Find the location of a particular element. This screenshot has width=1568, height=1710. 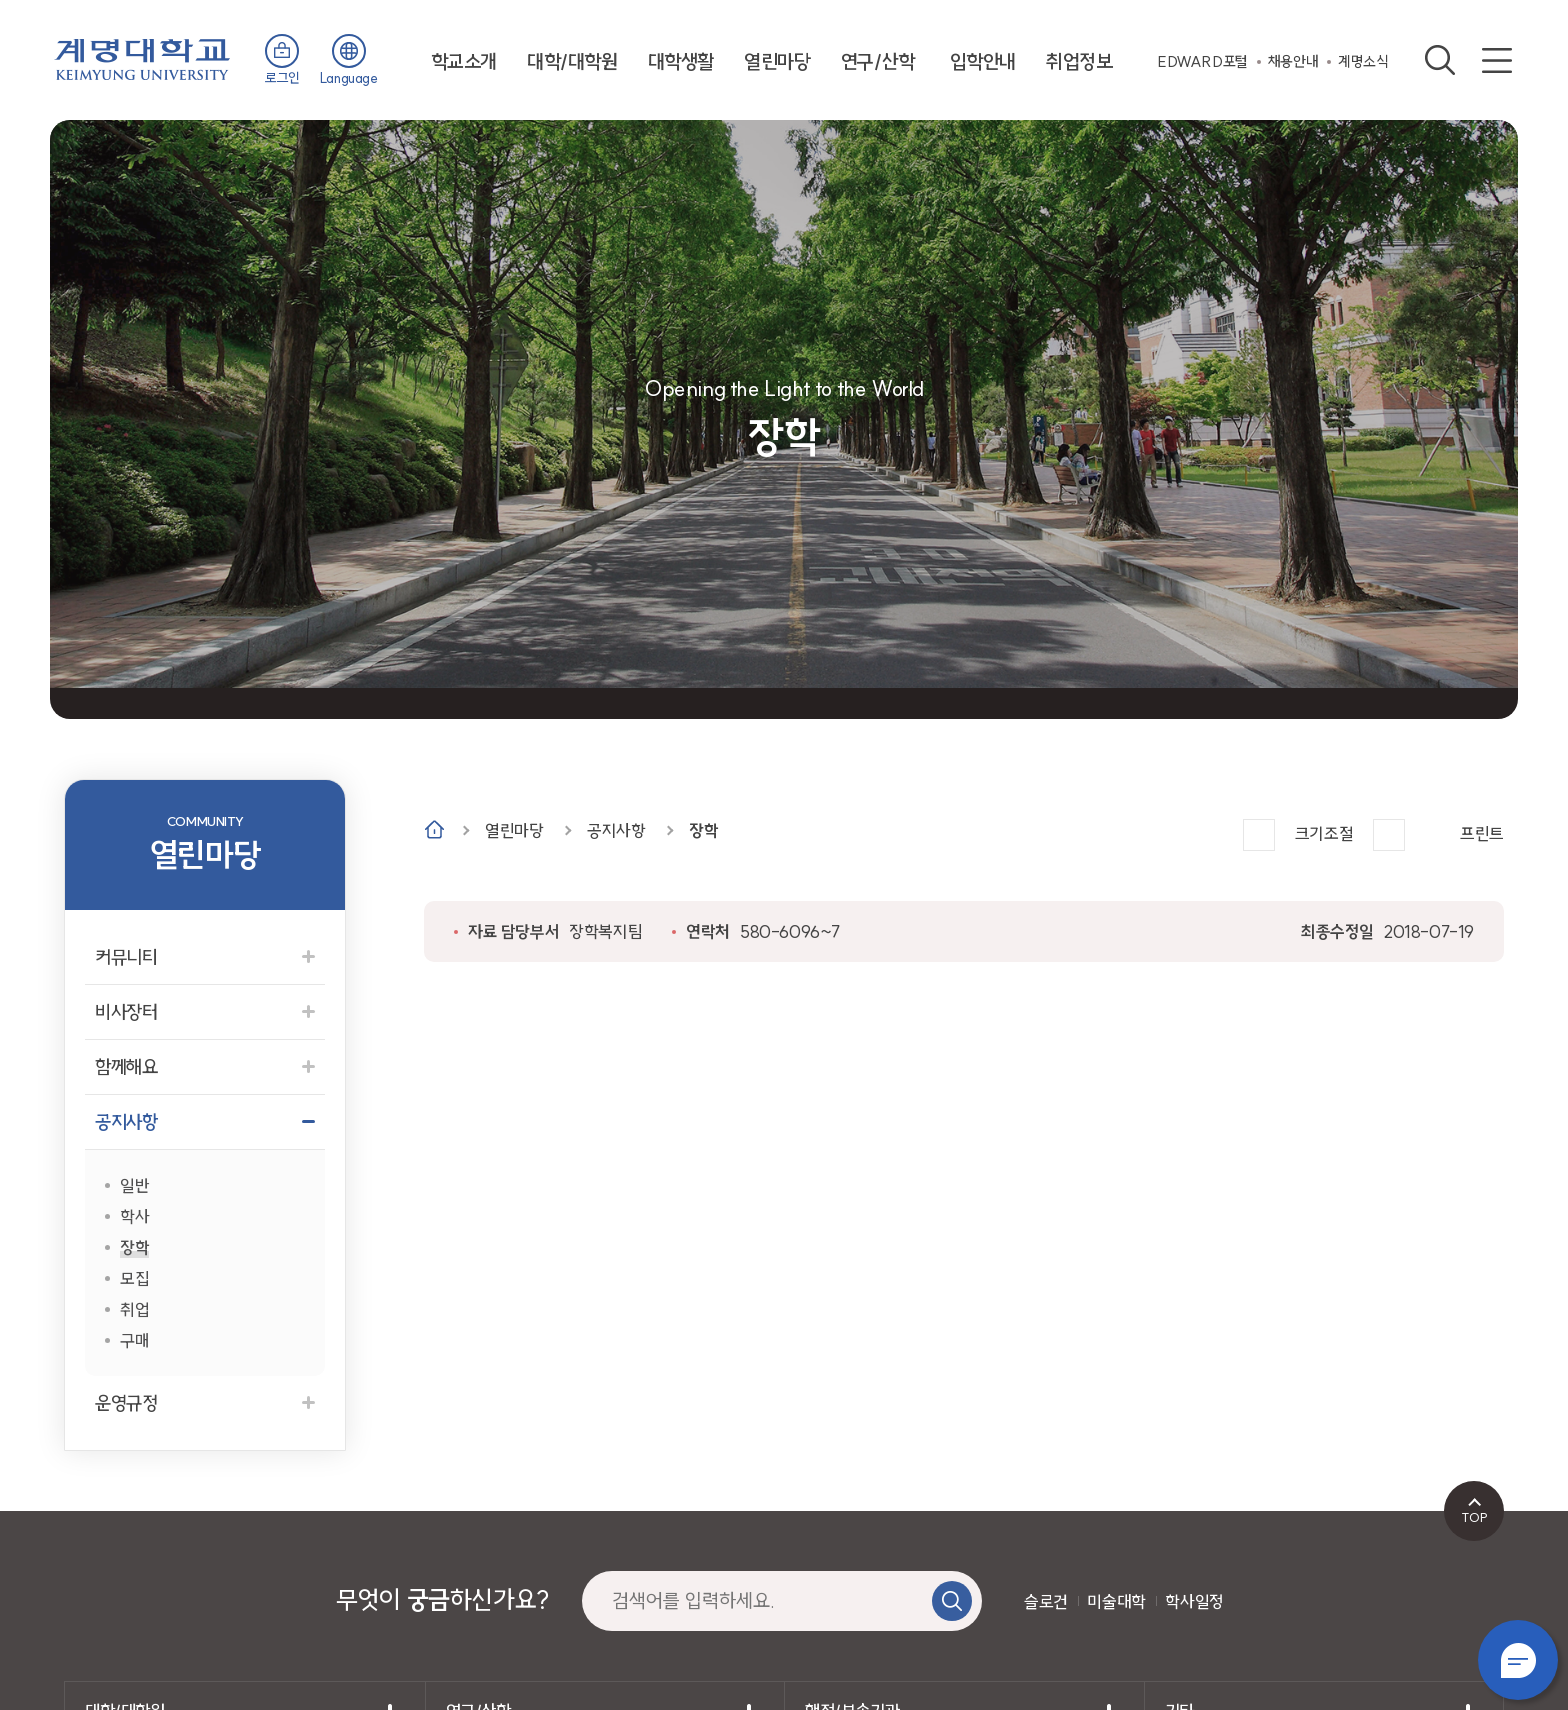

프린트 is located at coordinates (1482, 833).